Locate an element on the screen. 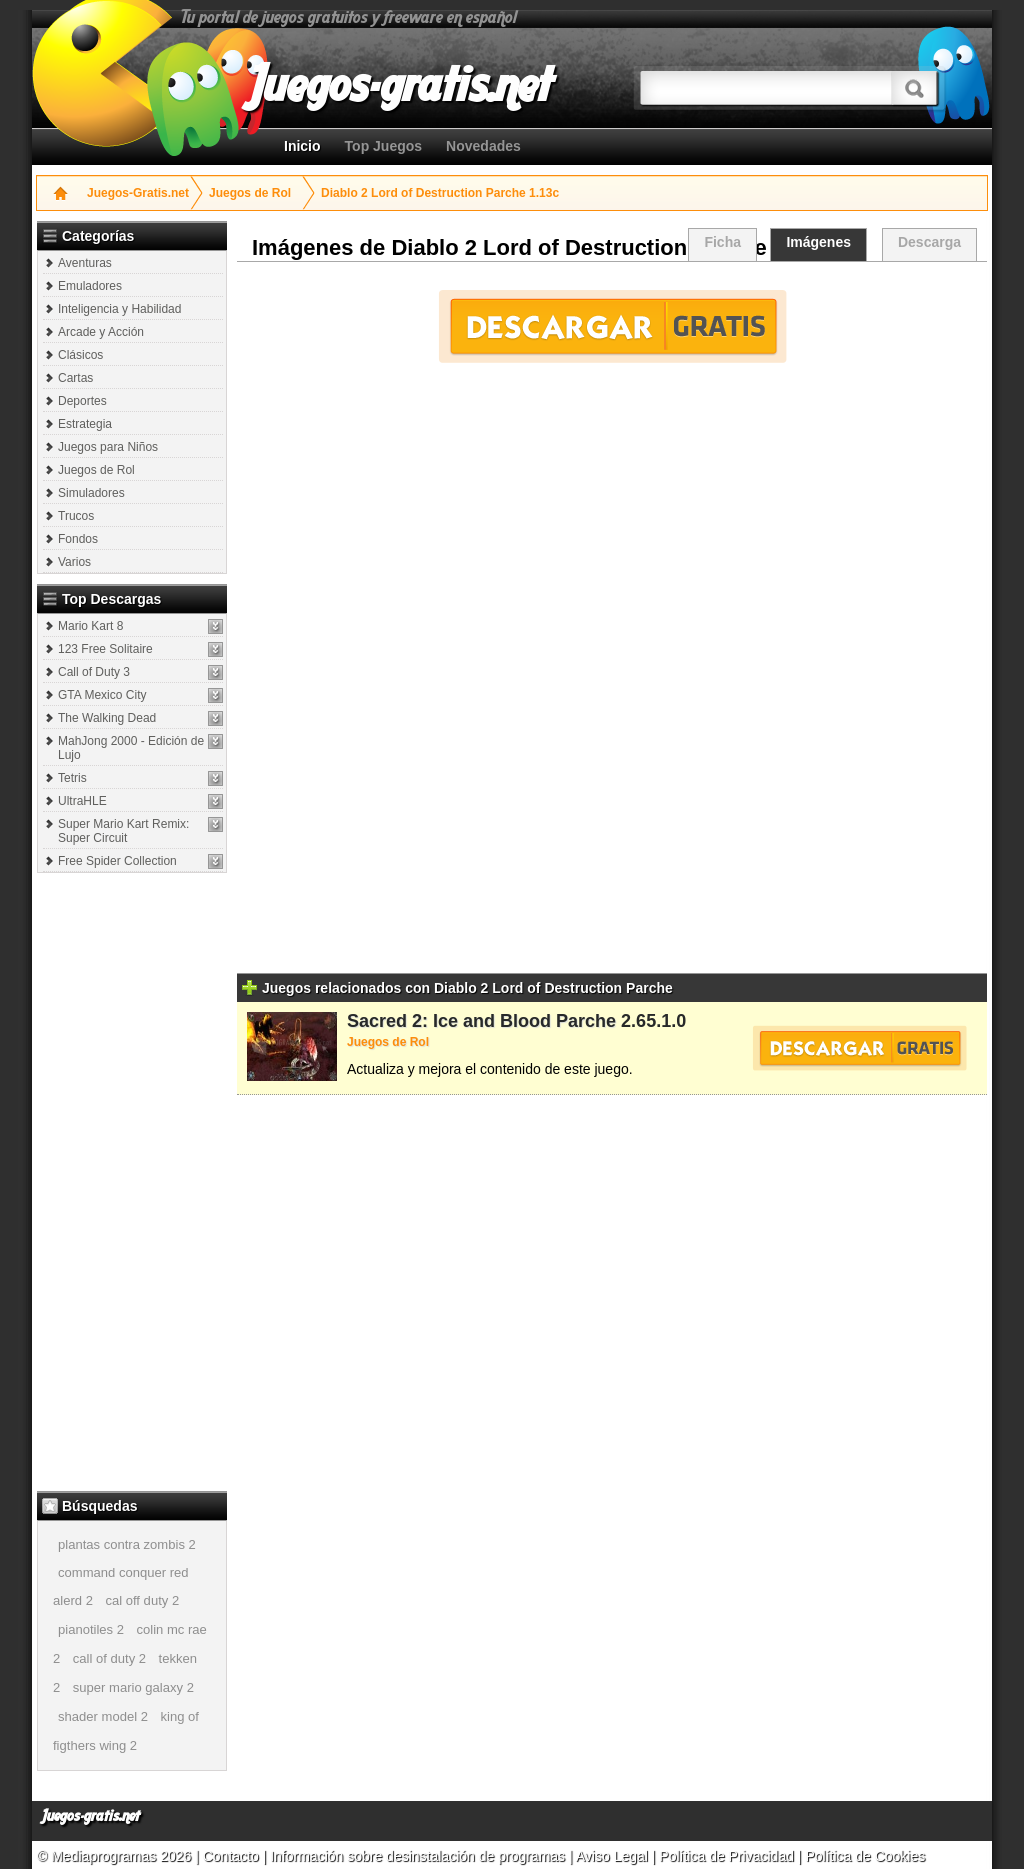 The height and width of the screenshot is (1869, 1024). pianotiles 2 is located at coordinates (91, 1629).